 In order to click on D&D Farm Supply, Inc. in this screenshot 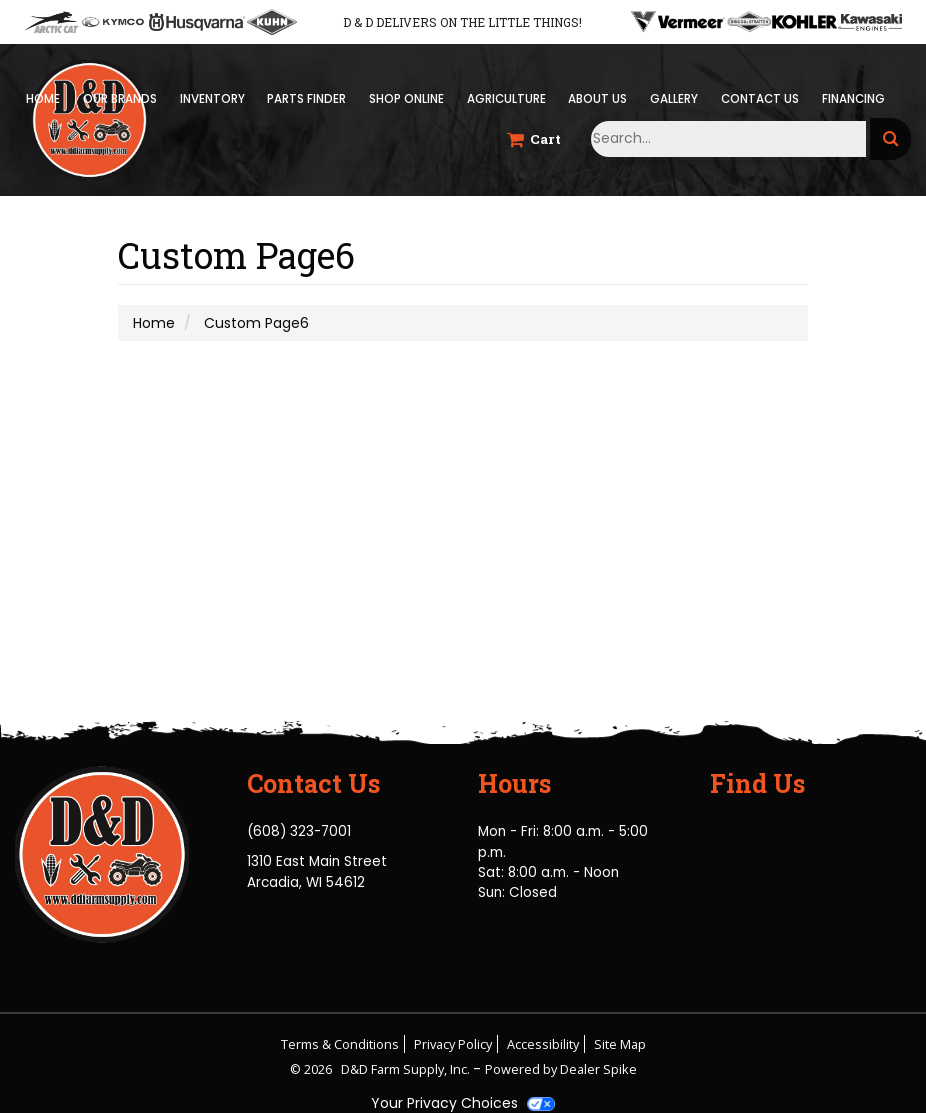, I will do `click(407, 1069)`.